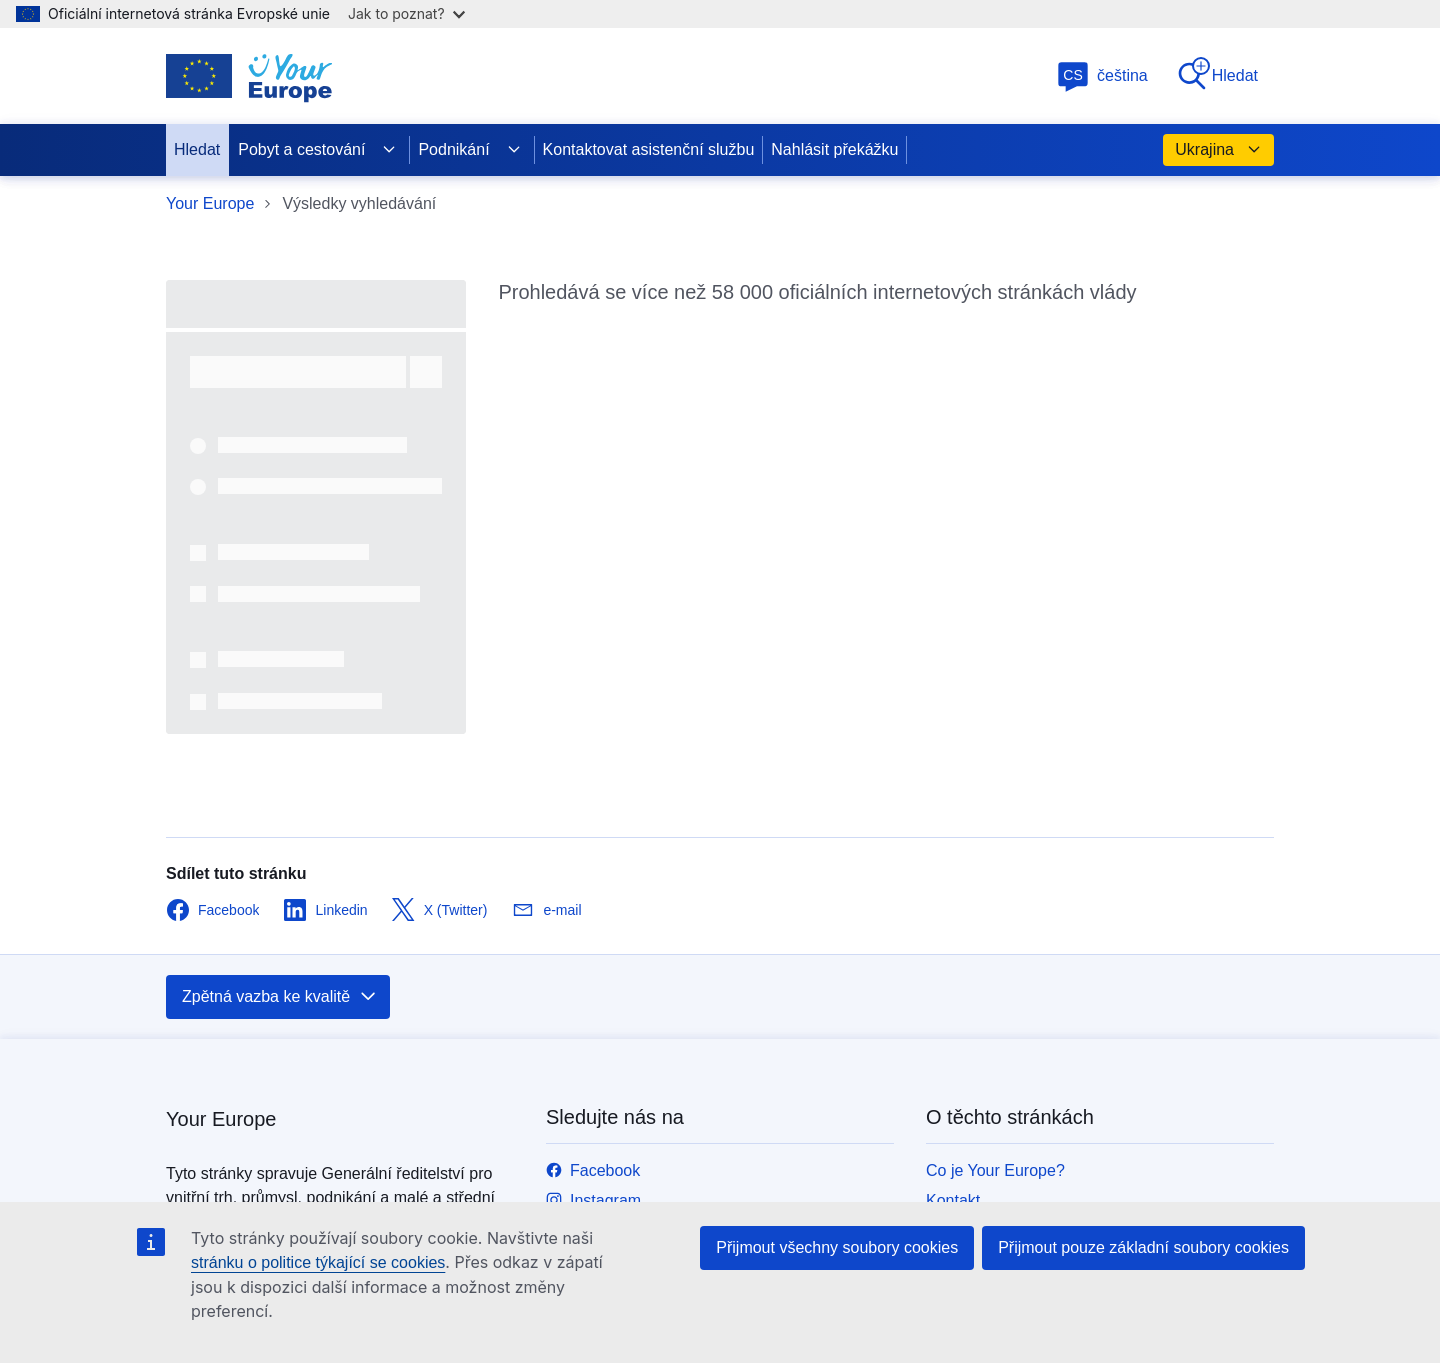 This screenshot has height=1363, width=1440. What do you see at coordinates (1218, 150) in the screenshot?
I see `Ukrajina [button]` at bounding box center [1218, 150].